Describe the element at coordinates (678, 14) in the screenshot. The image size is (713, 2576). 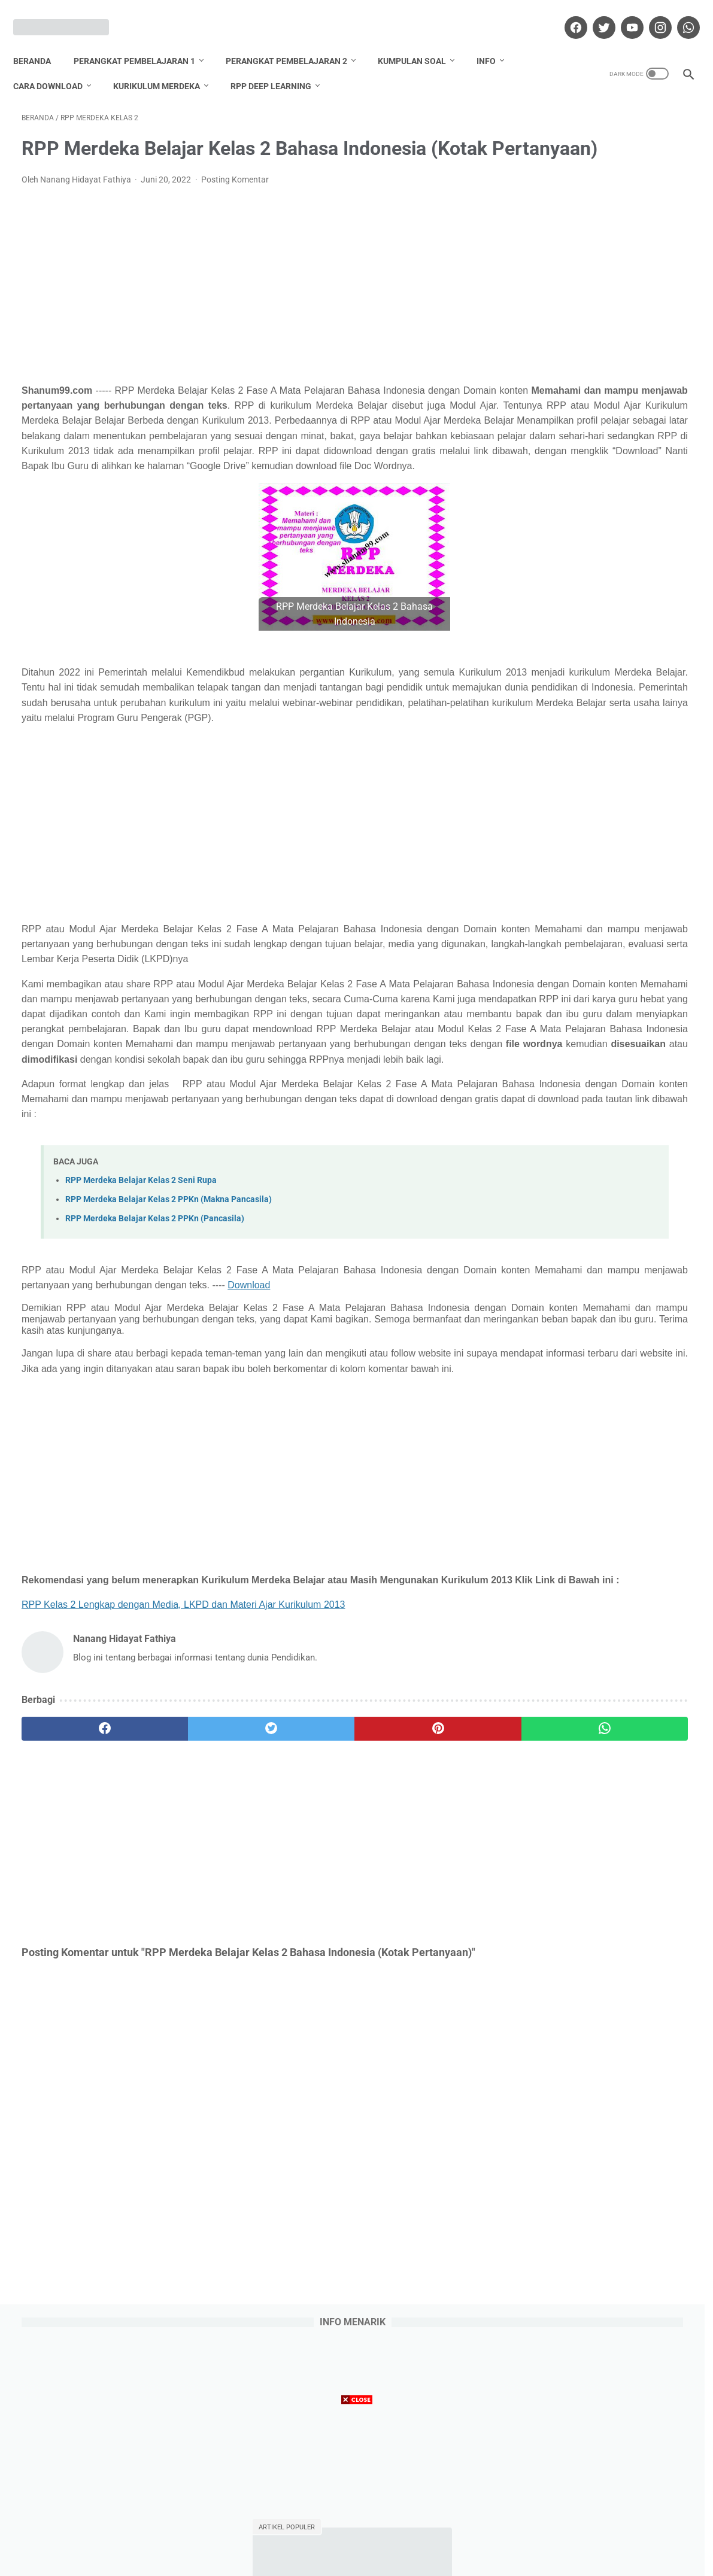
I see `[whatsapp]` at that location.